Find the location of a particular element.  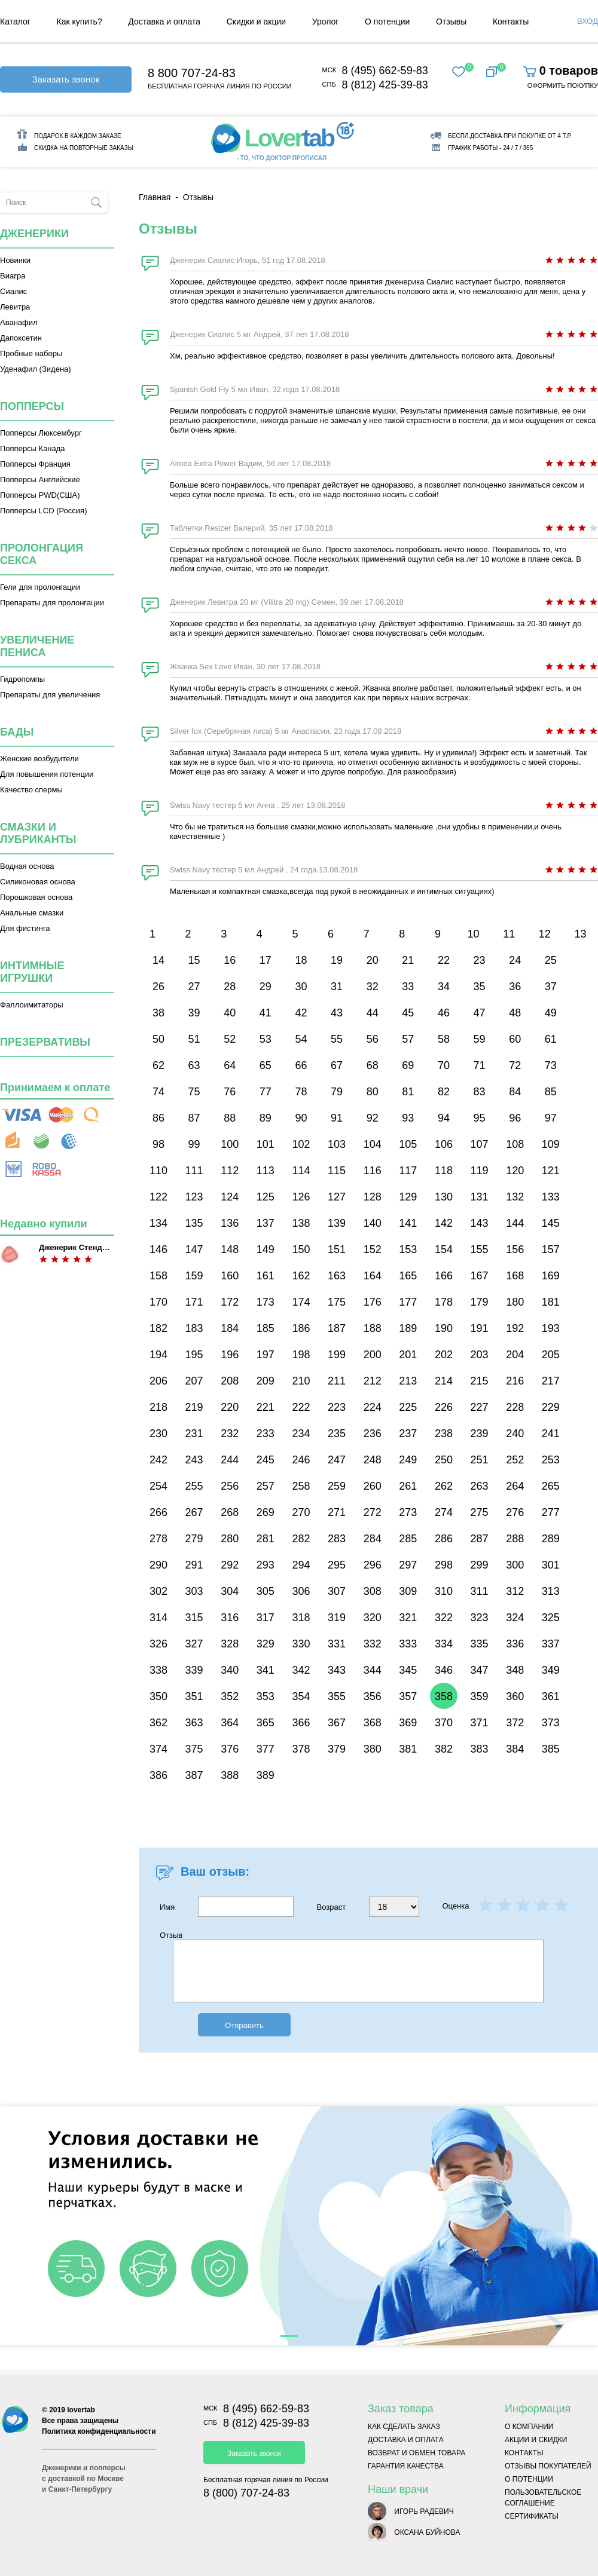

269 is located at coordinates (265, 1512).